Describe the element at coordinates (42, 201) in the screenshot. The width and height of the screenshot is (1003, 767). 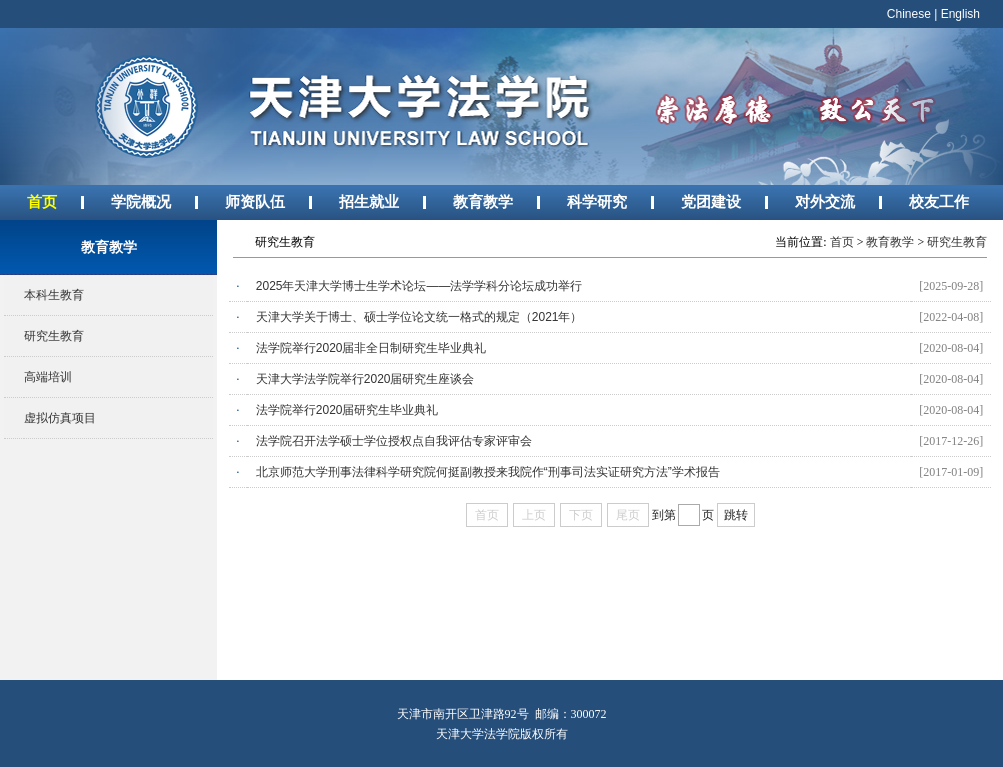
I see `首页` at that location.